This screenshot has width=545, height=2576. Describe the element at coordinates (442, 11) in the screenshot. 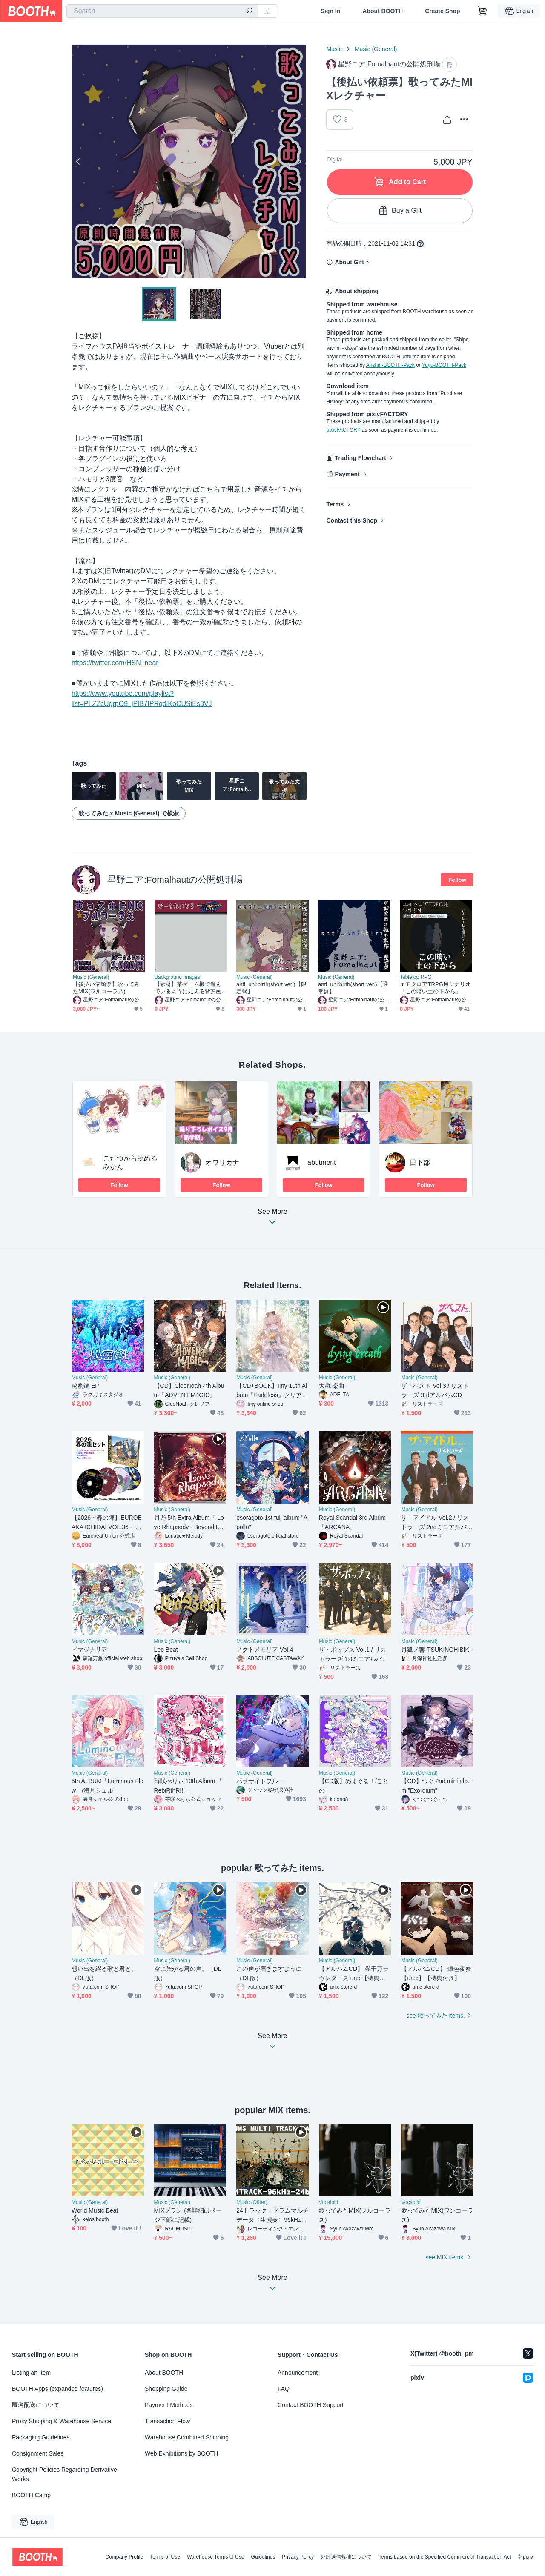

I see `Create Shop` at that location.